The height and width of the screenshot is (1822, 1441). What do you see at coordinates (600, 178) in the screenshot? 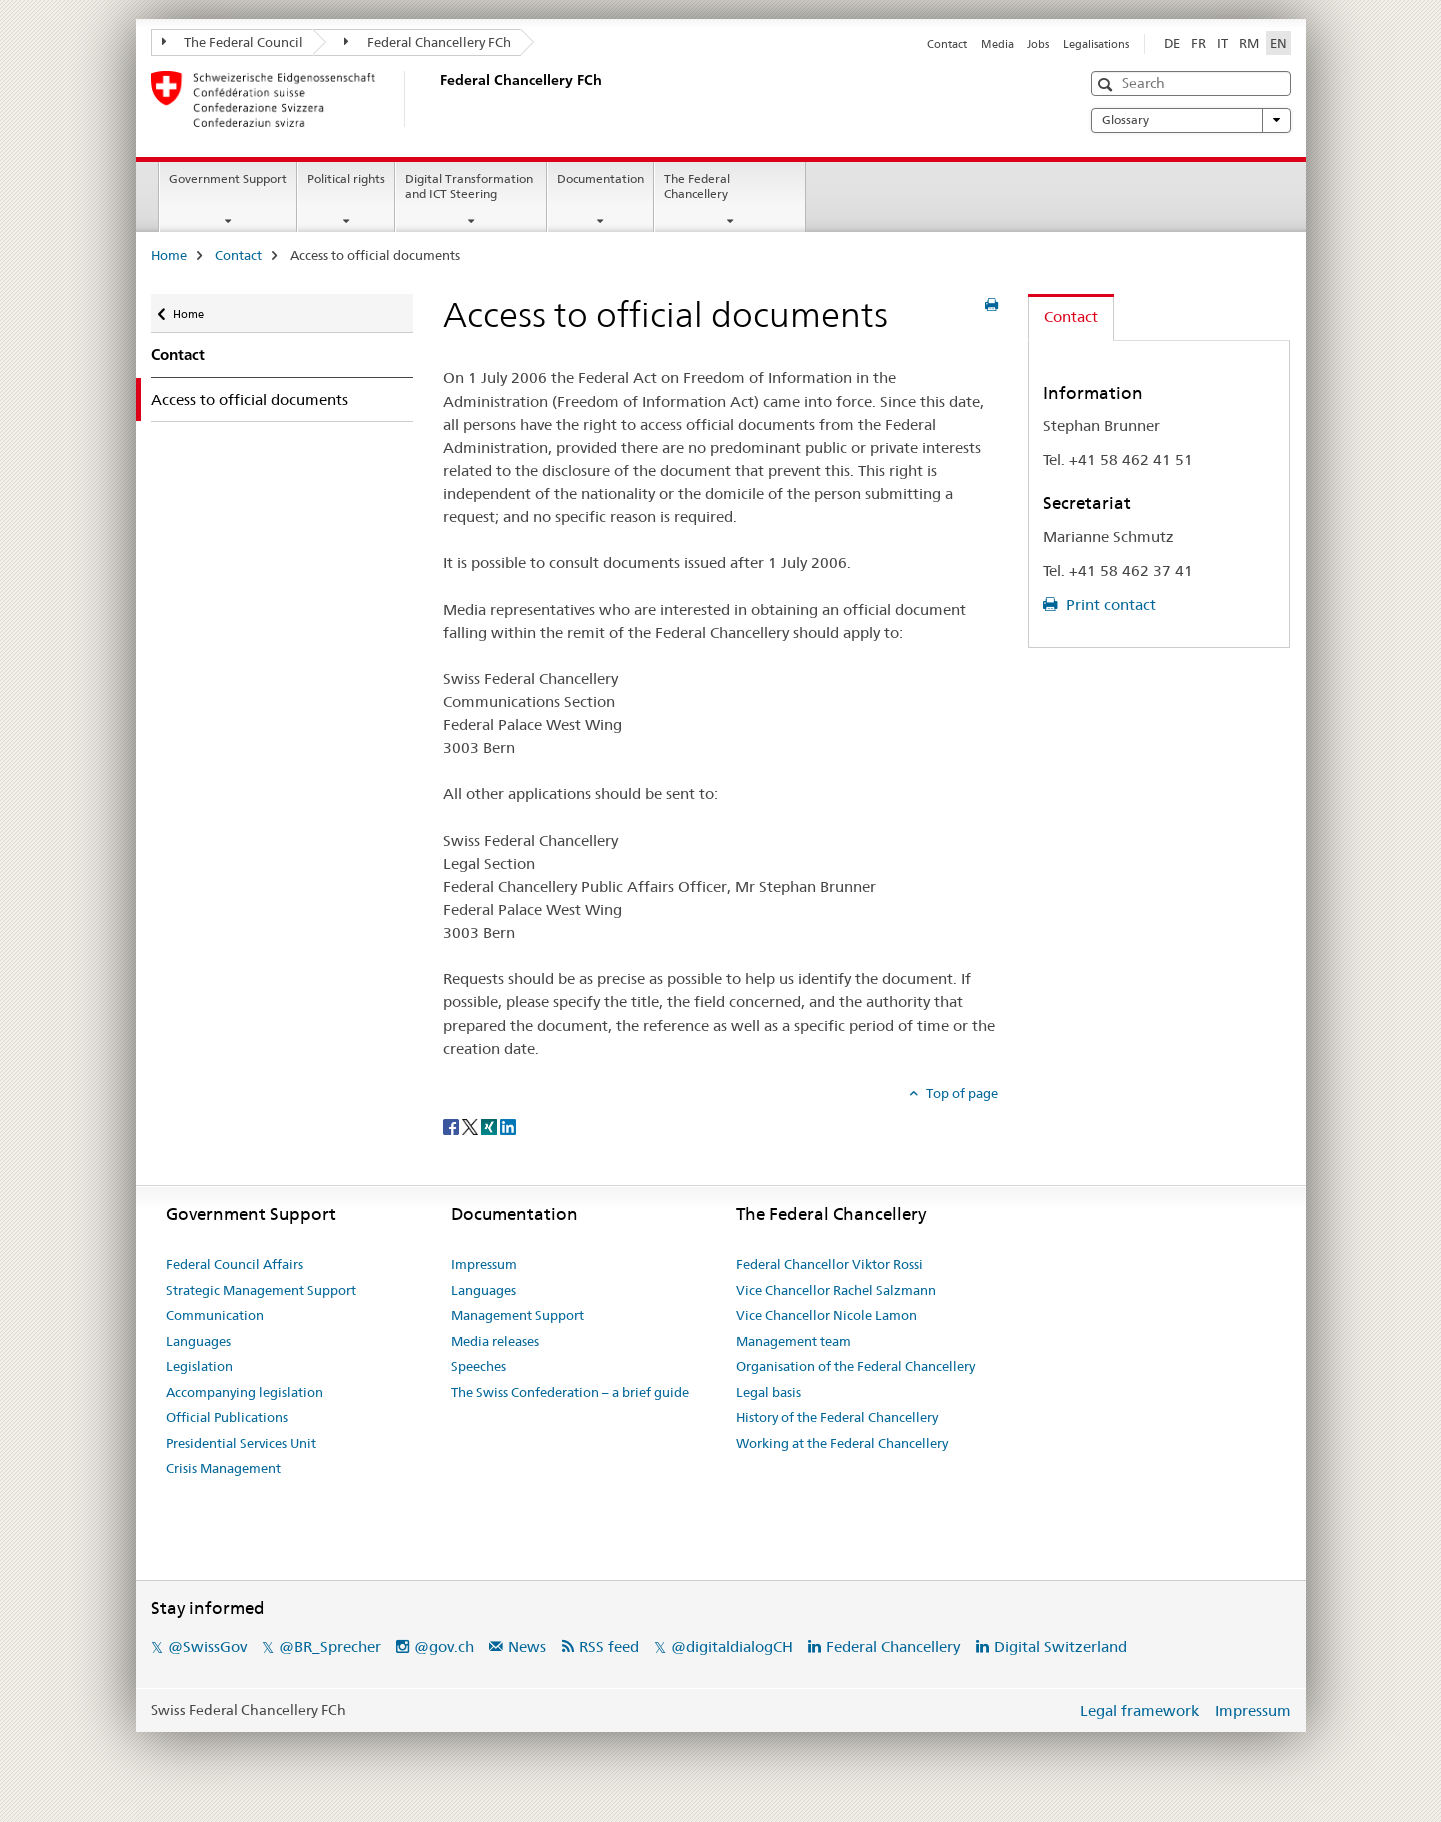
I see `Documentation` at bounding box center [600, 178].